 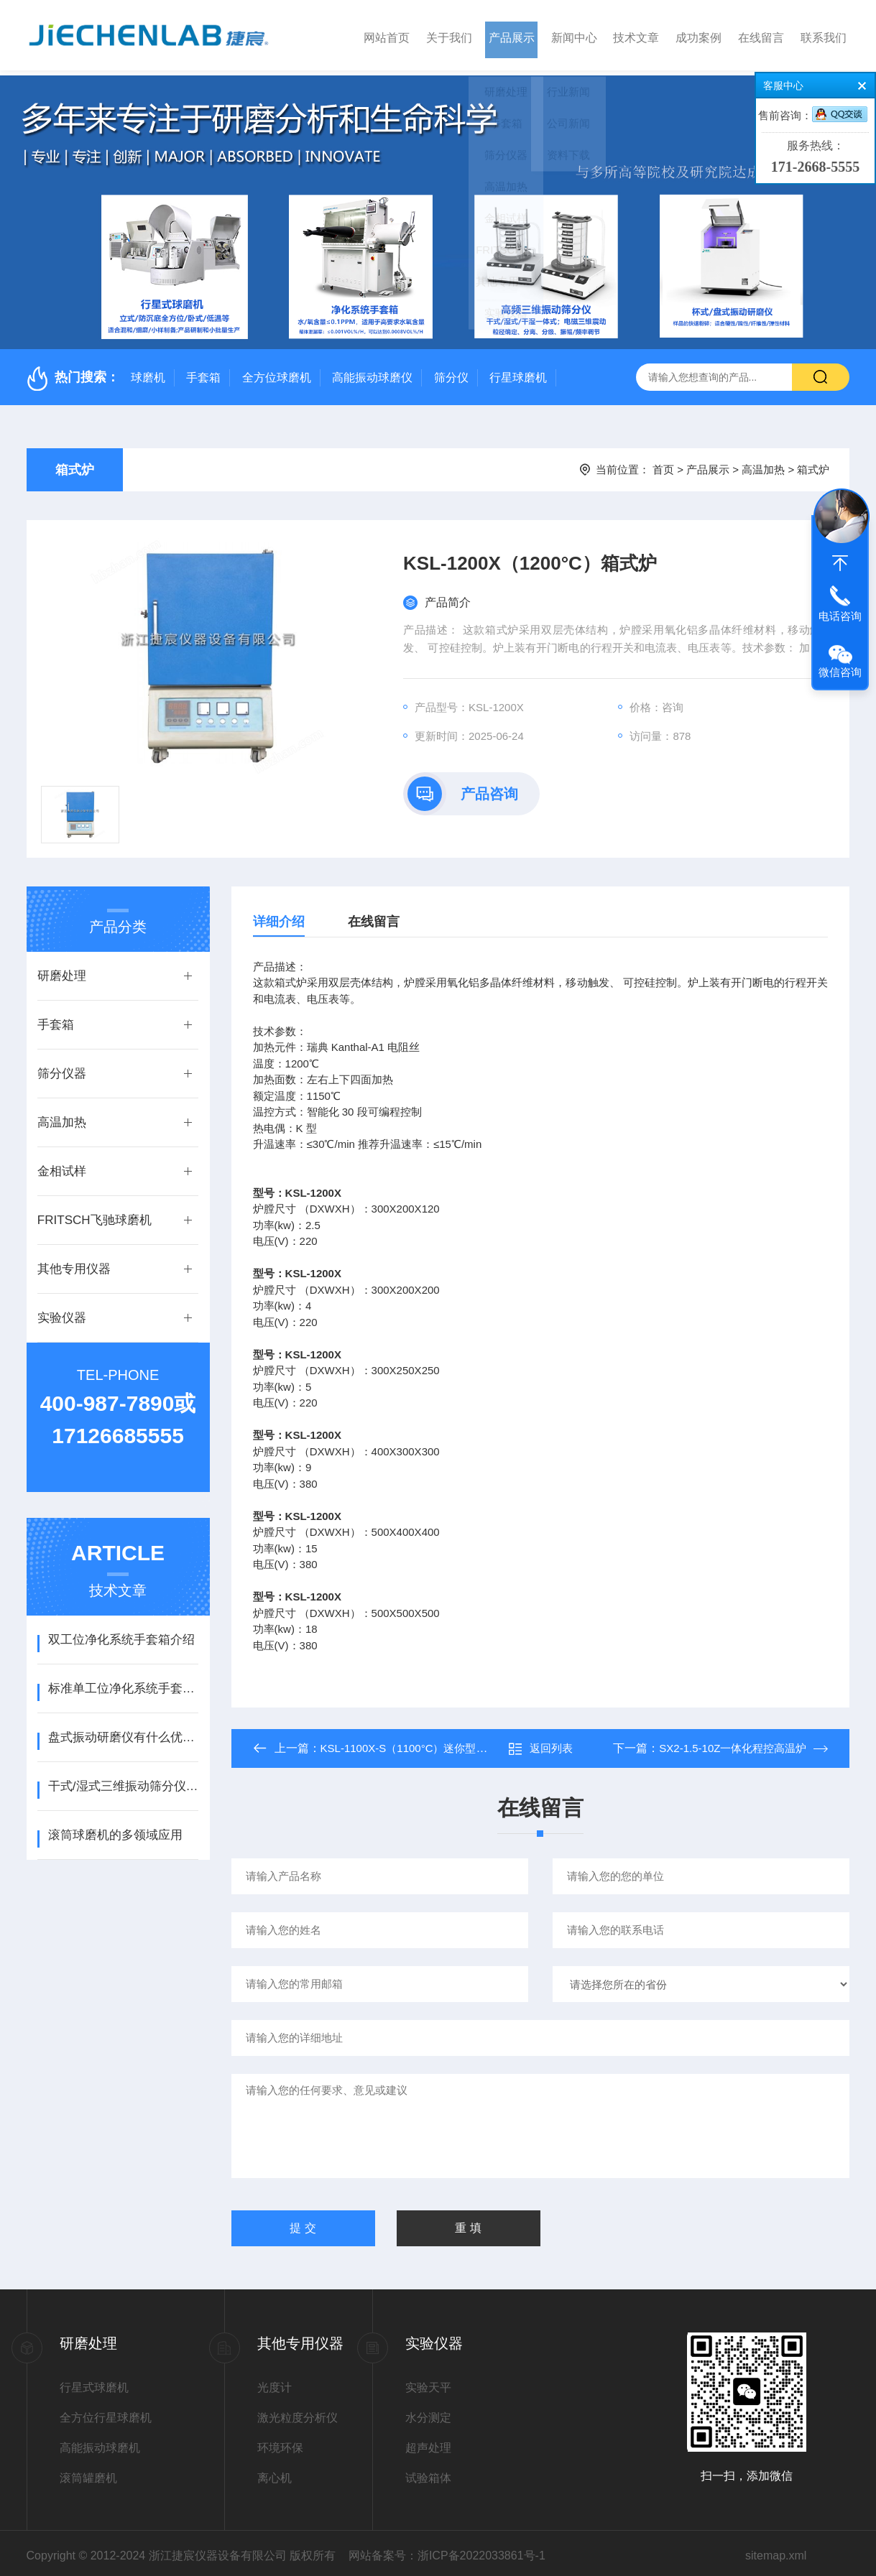 What do you see at coordinates (761, 35) in the screenshot?
I see `在线留言` at bounding box center [761, 35].